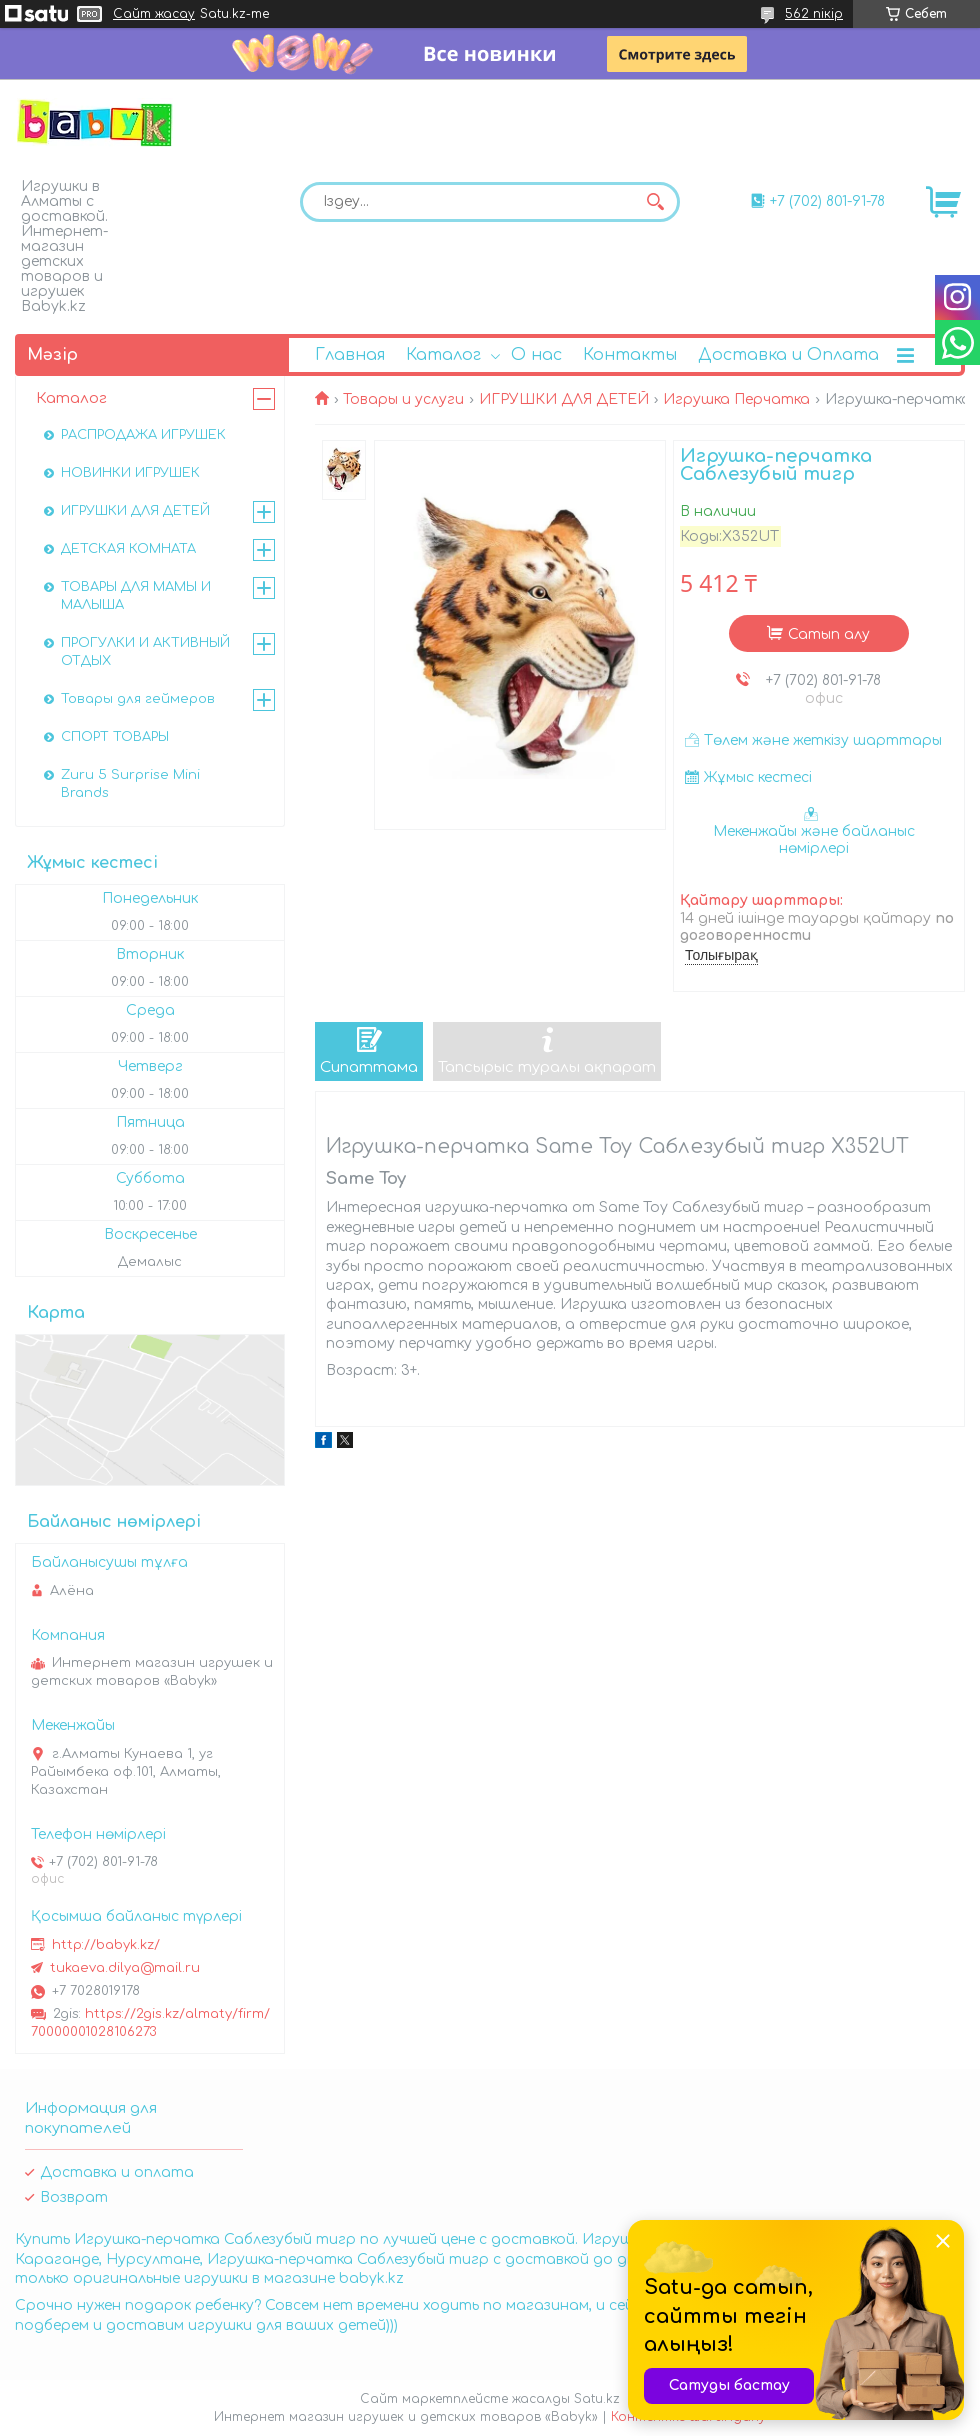 The image size is (980, 2436). I want to click on ДЕТСКАЯ КОМНАТА, so click(128, 549).